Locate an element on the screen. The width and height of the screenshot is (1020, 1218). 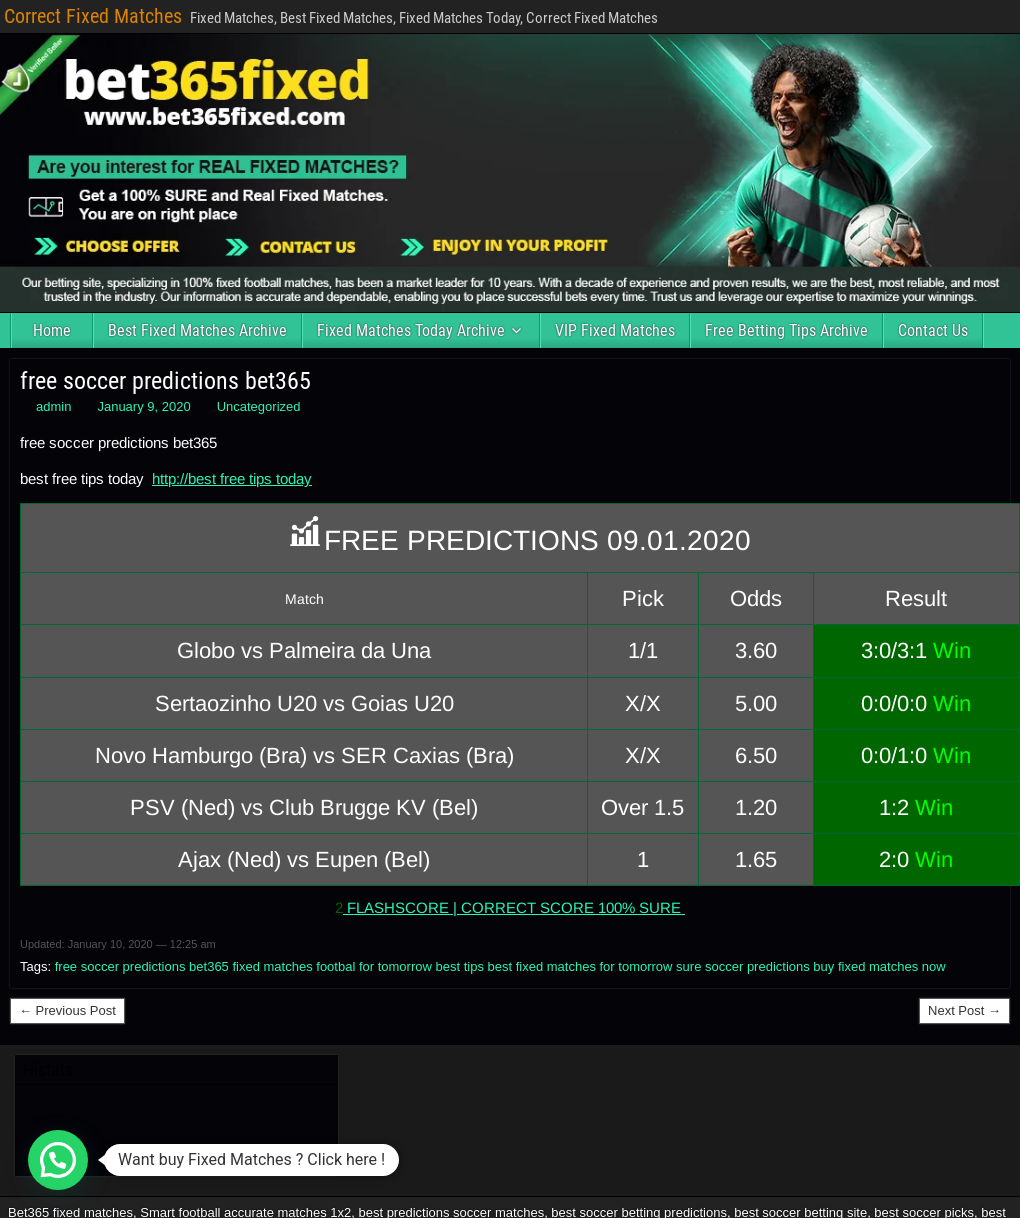
← Previous Post is located at coordinates (67, 1010).